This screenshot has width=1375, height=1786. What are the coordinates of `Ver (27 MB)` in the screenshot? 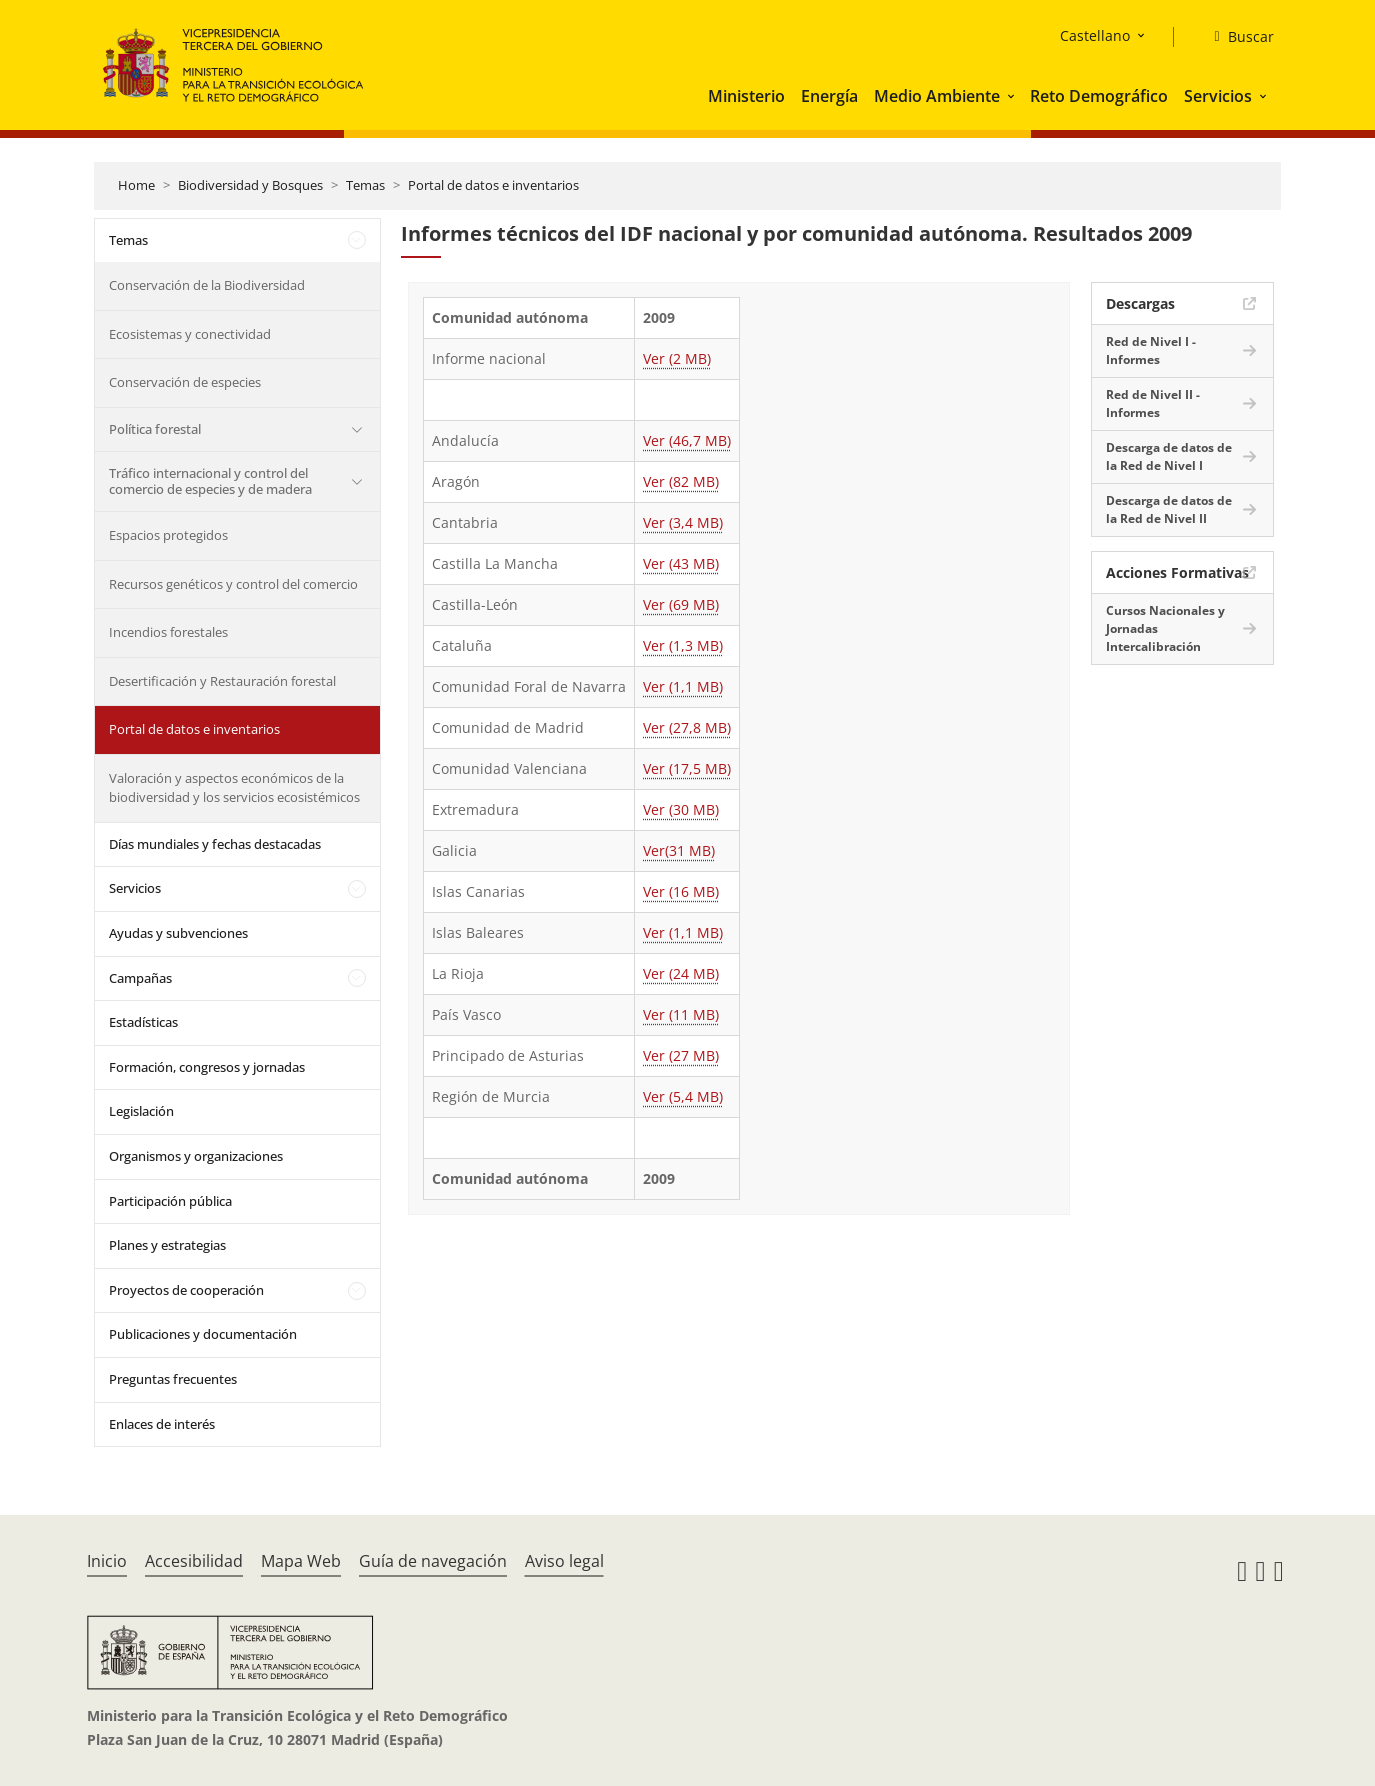 It's located at (681, 1055).